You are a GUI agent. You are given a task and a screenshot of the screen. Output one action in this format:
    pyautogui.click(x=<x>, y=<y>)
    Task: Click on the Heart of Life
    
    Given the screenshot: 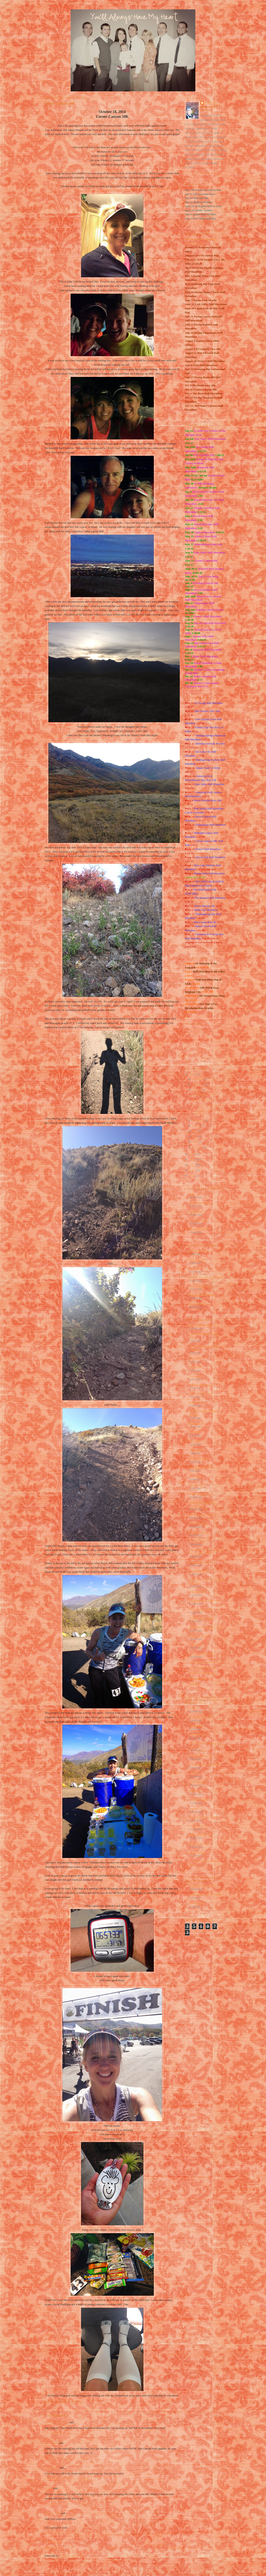 What is the action you would take?
    pyautogui.click(x=196, y=1484)
    